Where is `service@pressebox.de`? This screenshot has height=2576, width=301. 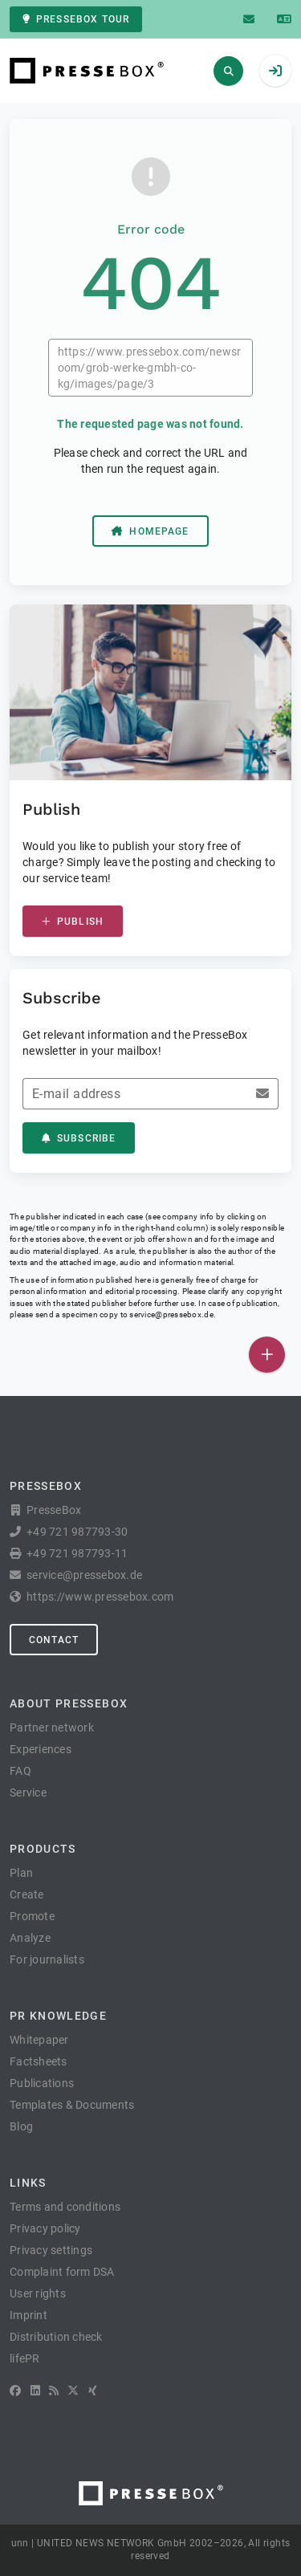 service@pressebox.de is located at coordinates (171, 1314).